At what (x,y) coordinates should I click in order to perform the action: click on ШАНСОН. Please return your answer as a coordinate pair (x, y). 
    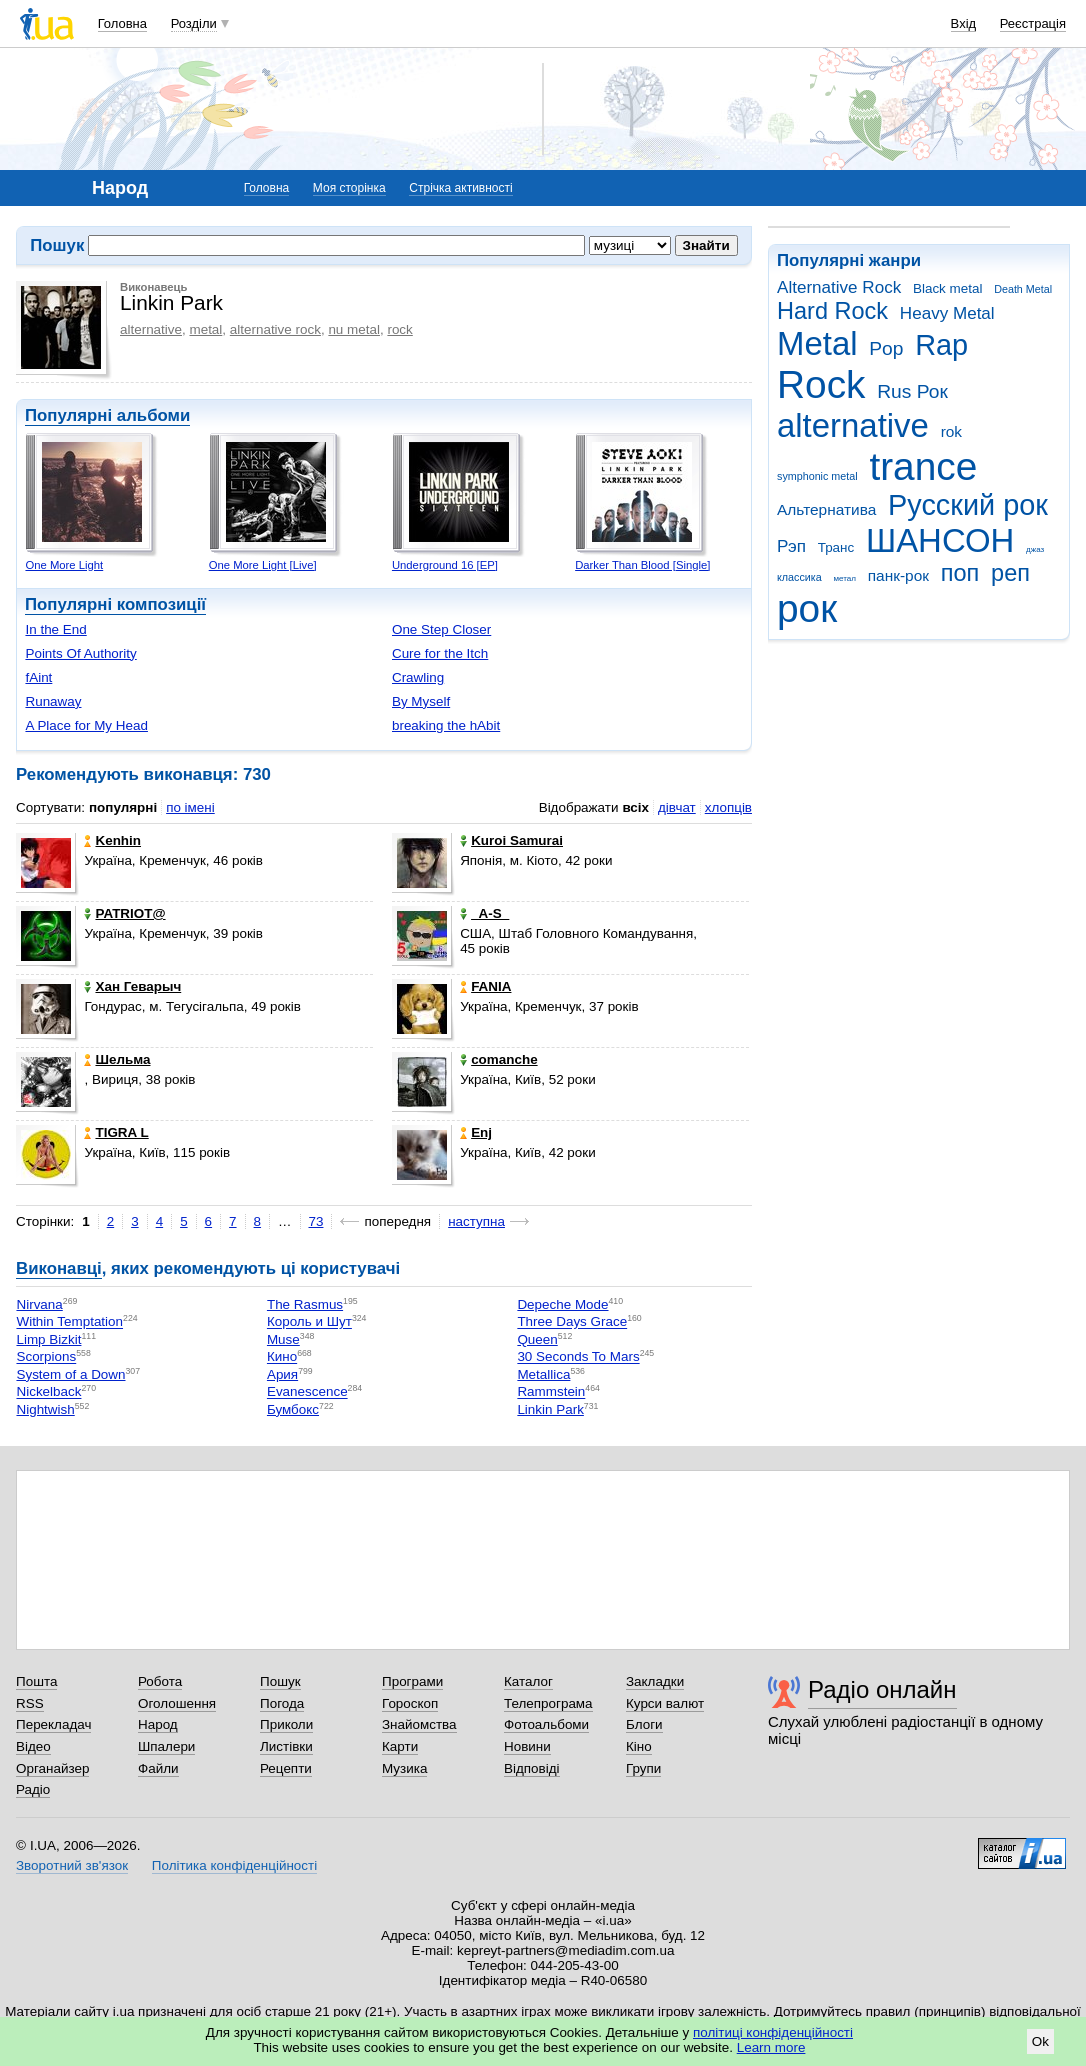
    Looking at the image, I should click on (940, 540).